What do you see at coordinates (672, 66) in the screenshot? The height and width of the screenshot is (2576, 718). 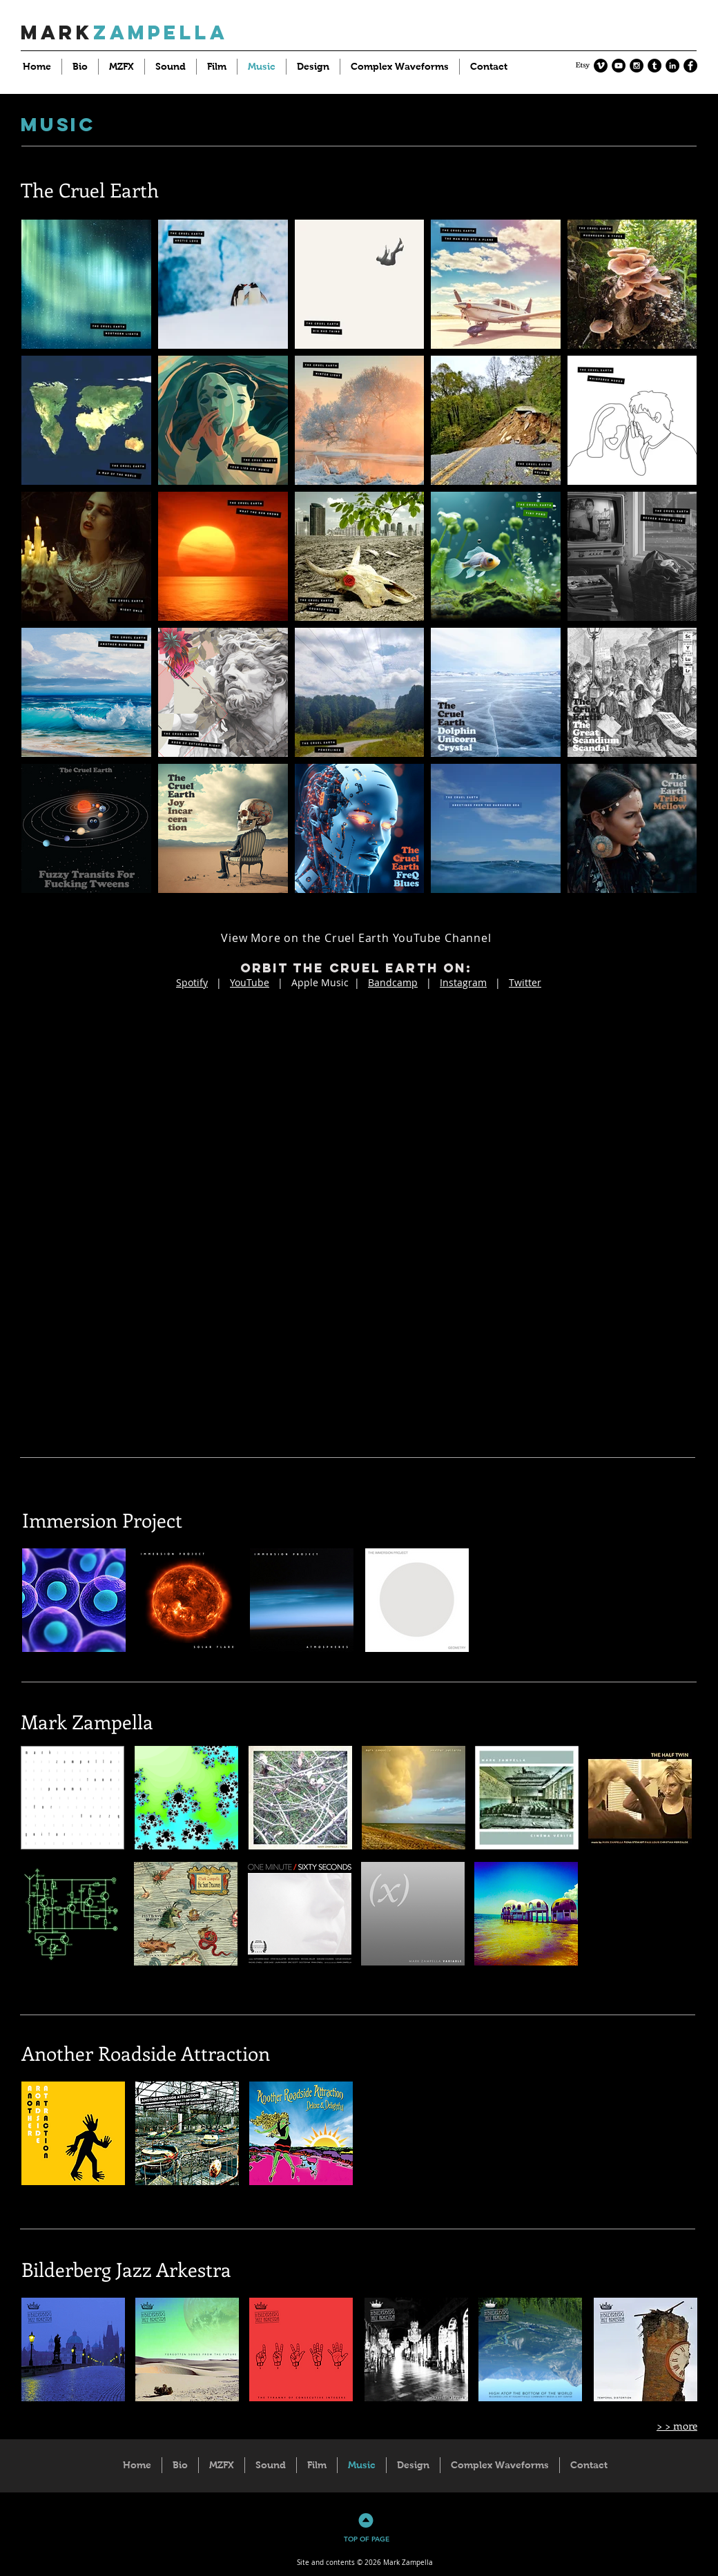 I see `[LinkedIn - Black Circle]` at bounding box center [672, 66].